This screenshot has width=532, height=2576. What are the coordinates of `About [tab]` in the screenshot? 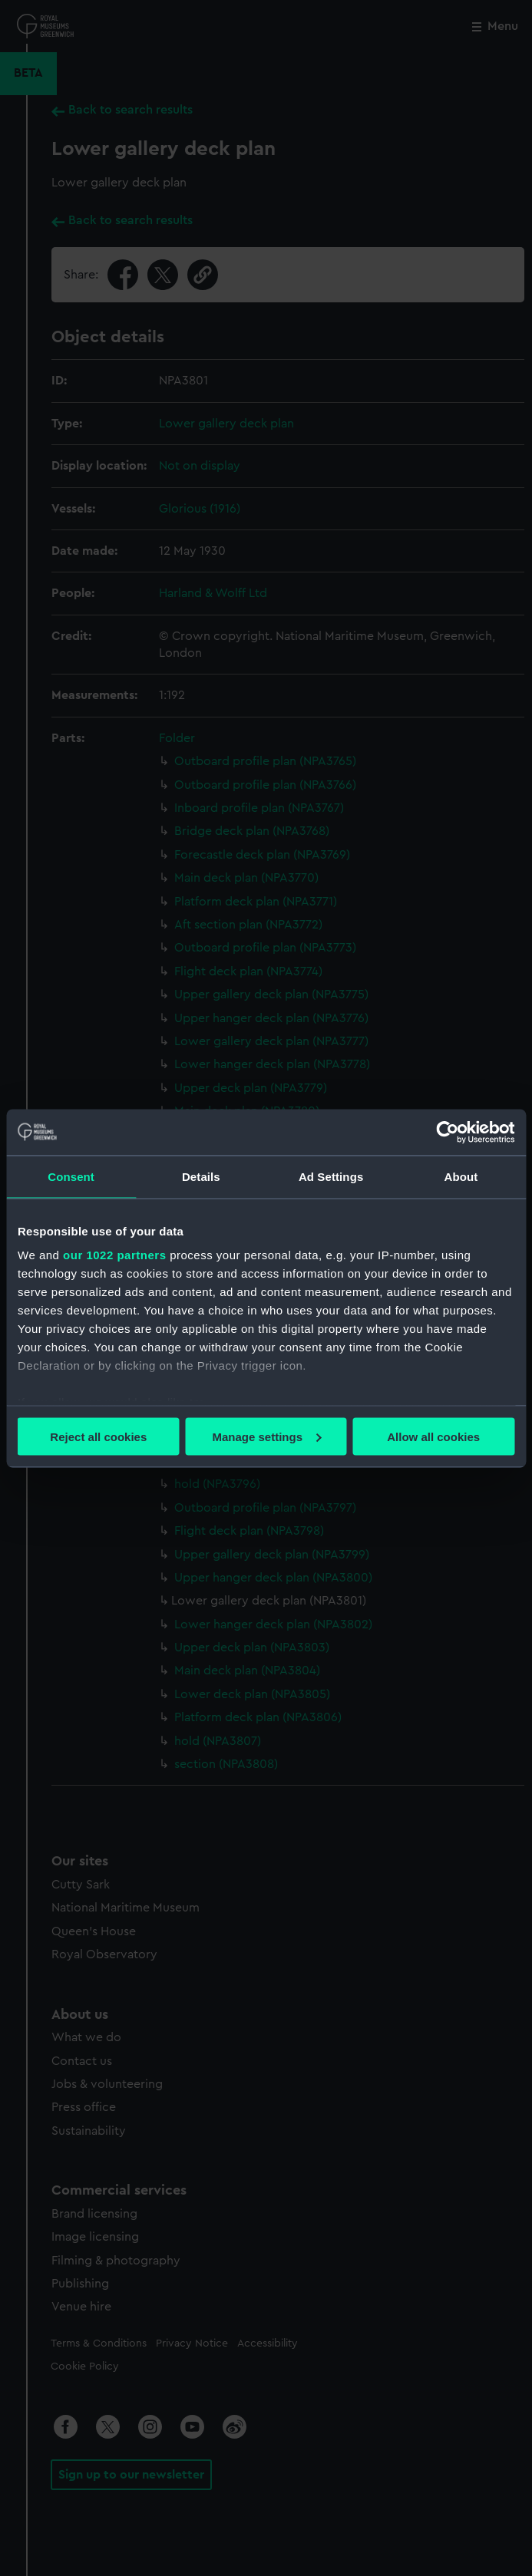 It's located at (460, 1175).